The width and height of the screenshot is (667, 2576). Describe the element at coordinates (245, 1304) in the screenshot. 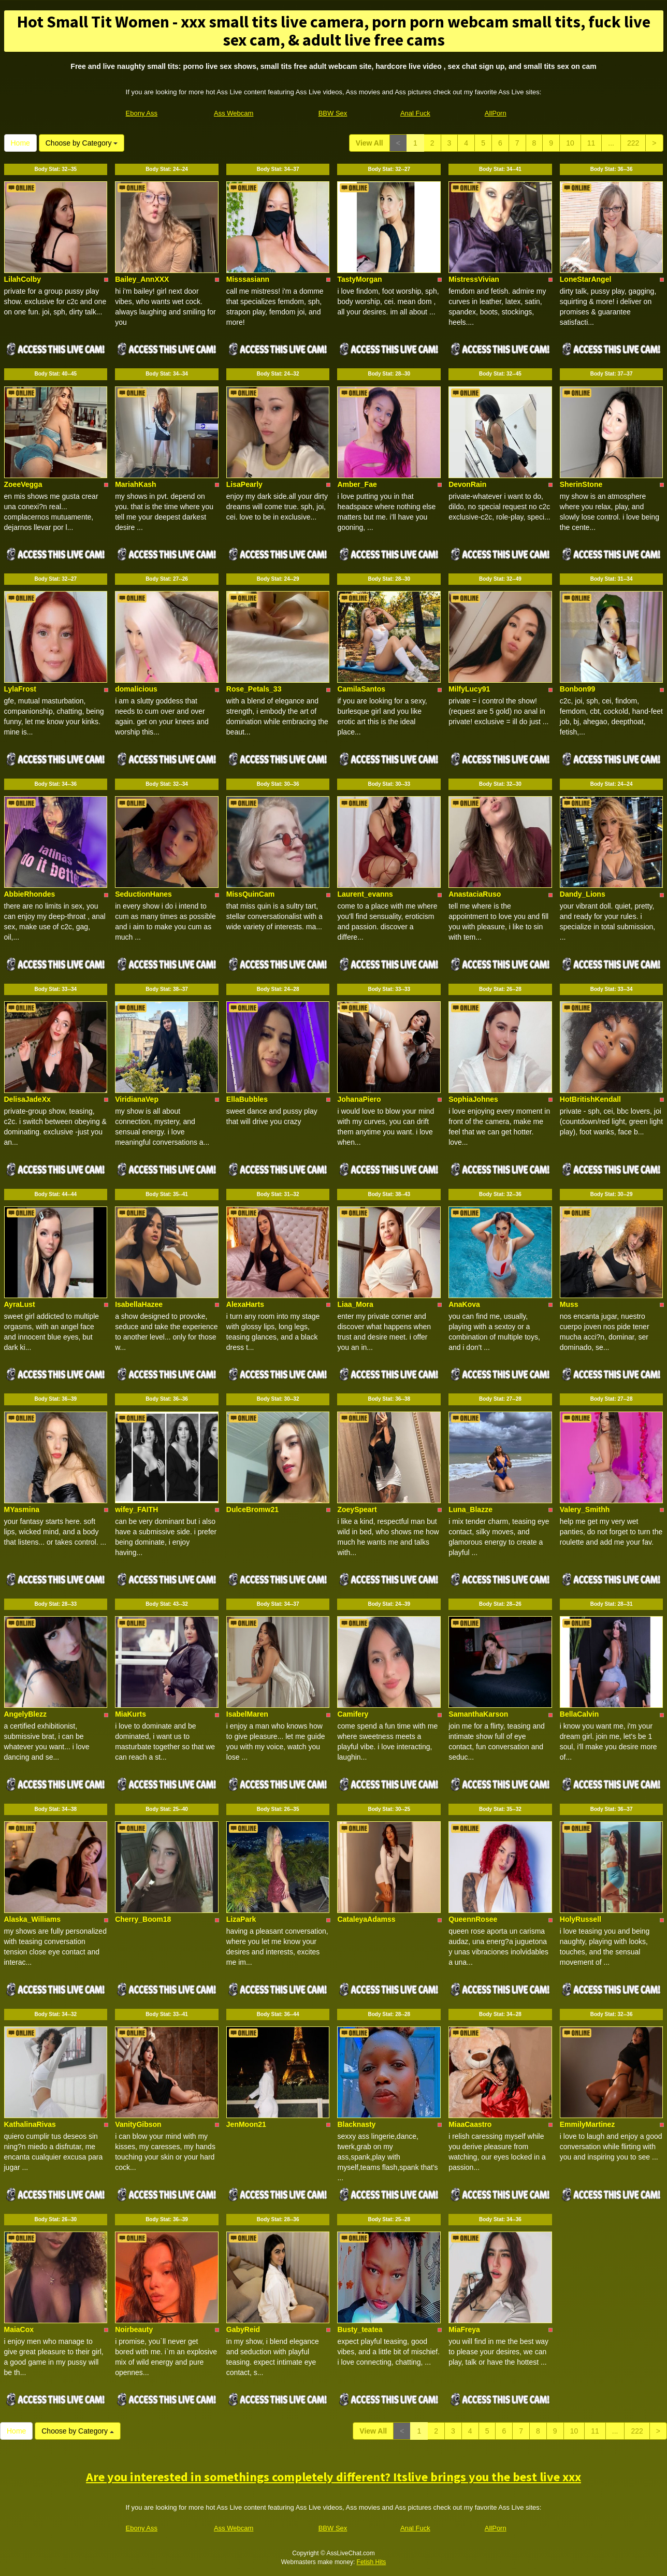

I see `AlexaHarts` at that location.